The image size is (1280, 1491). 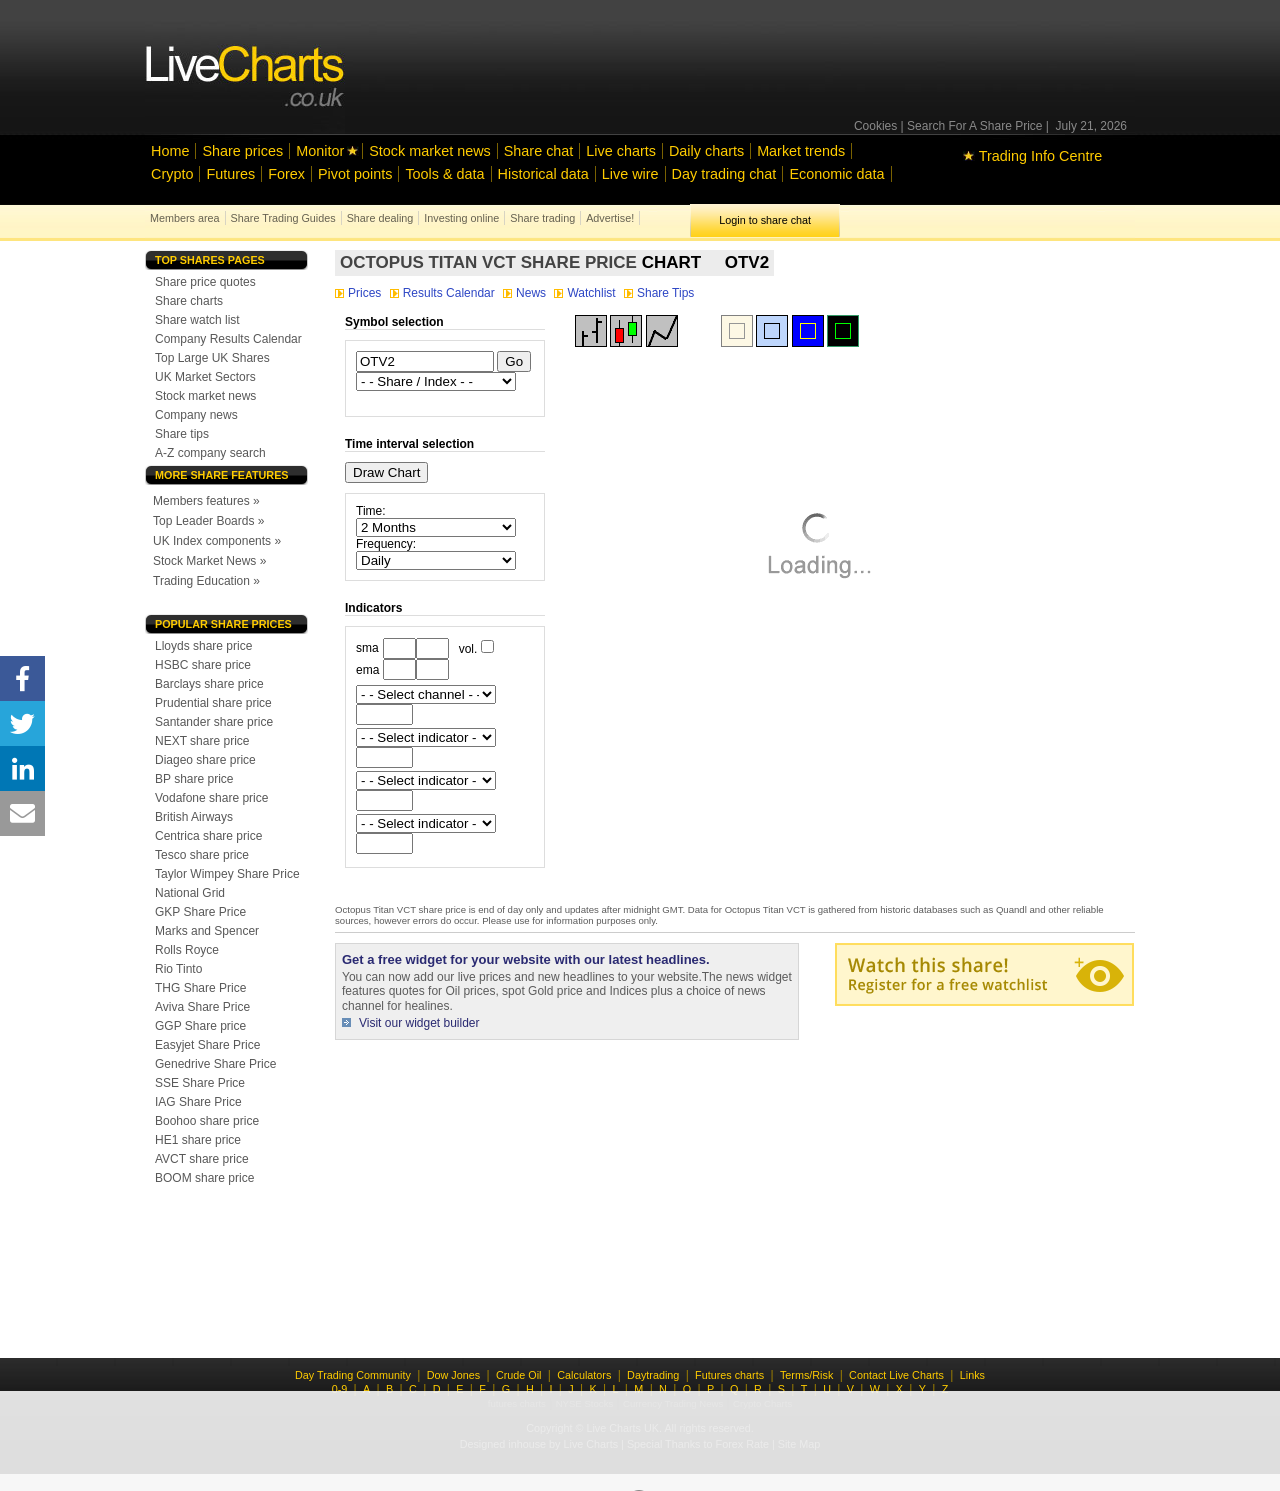 What do you see at coordinates (178, 969) in the screenshot?
I see `Rio Tinto` at bounding box center [178, 969].